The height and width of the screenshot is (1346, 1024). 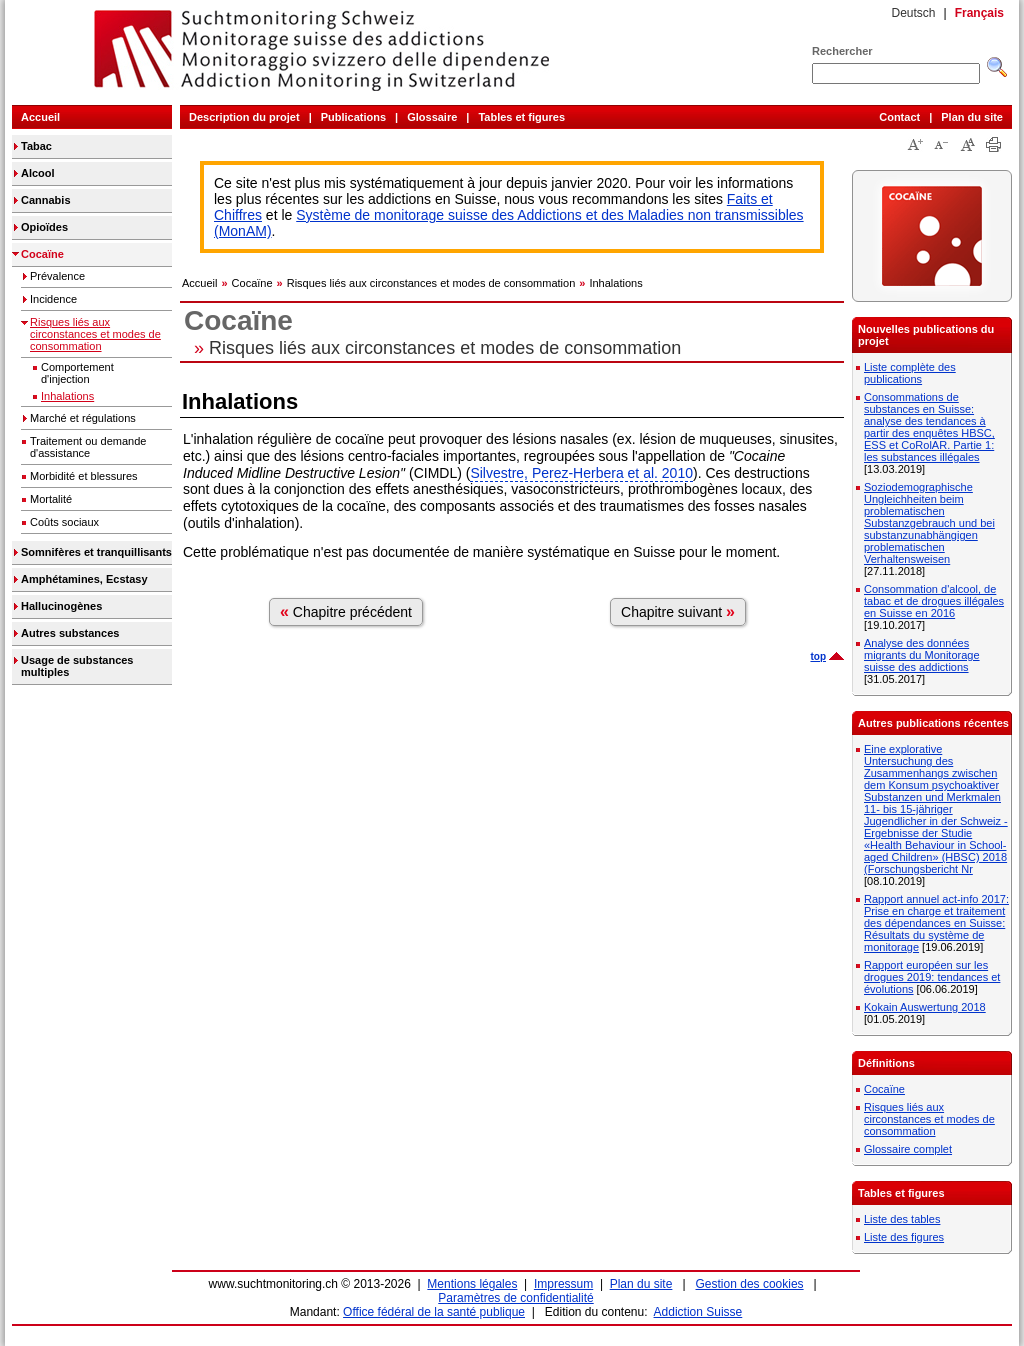 I want to click on Office fédéral de la santé publique, so click(x=434, y=1312).